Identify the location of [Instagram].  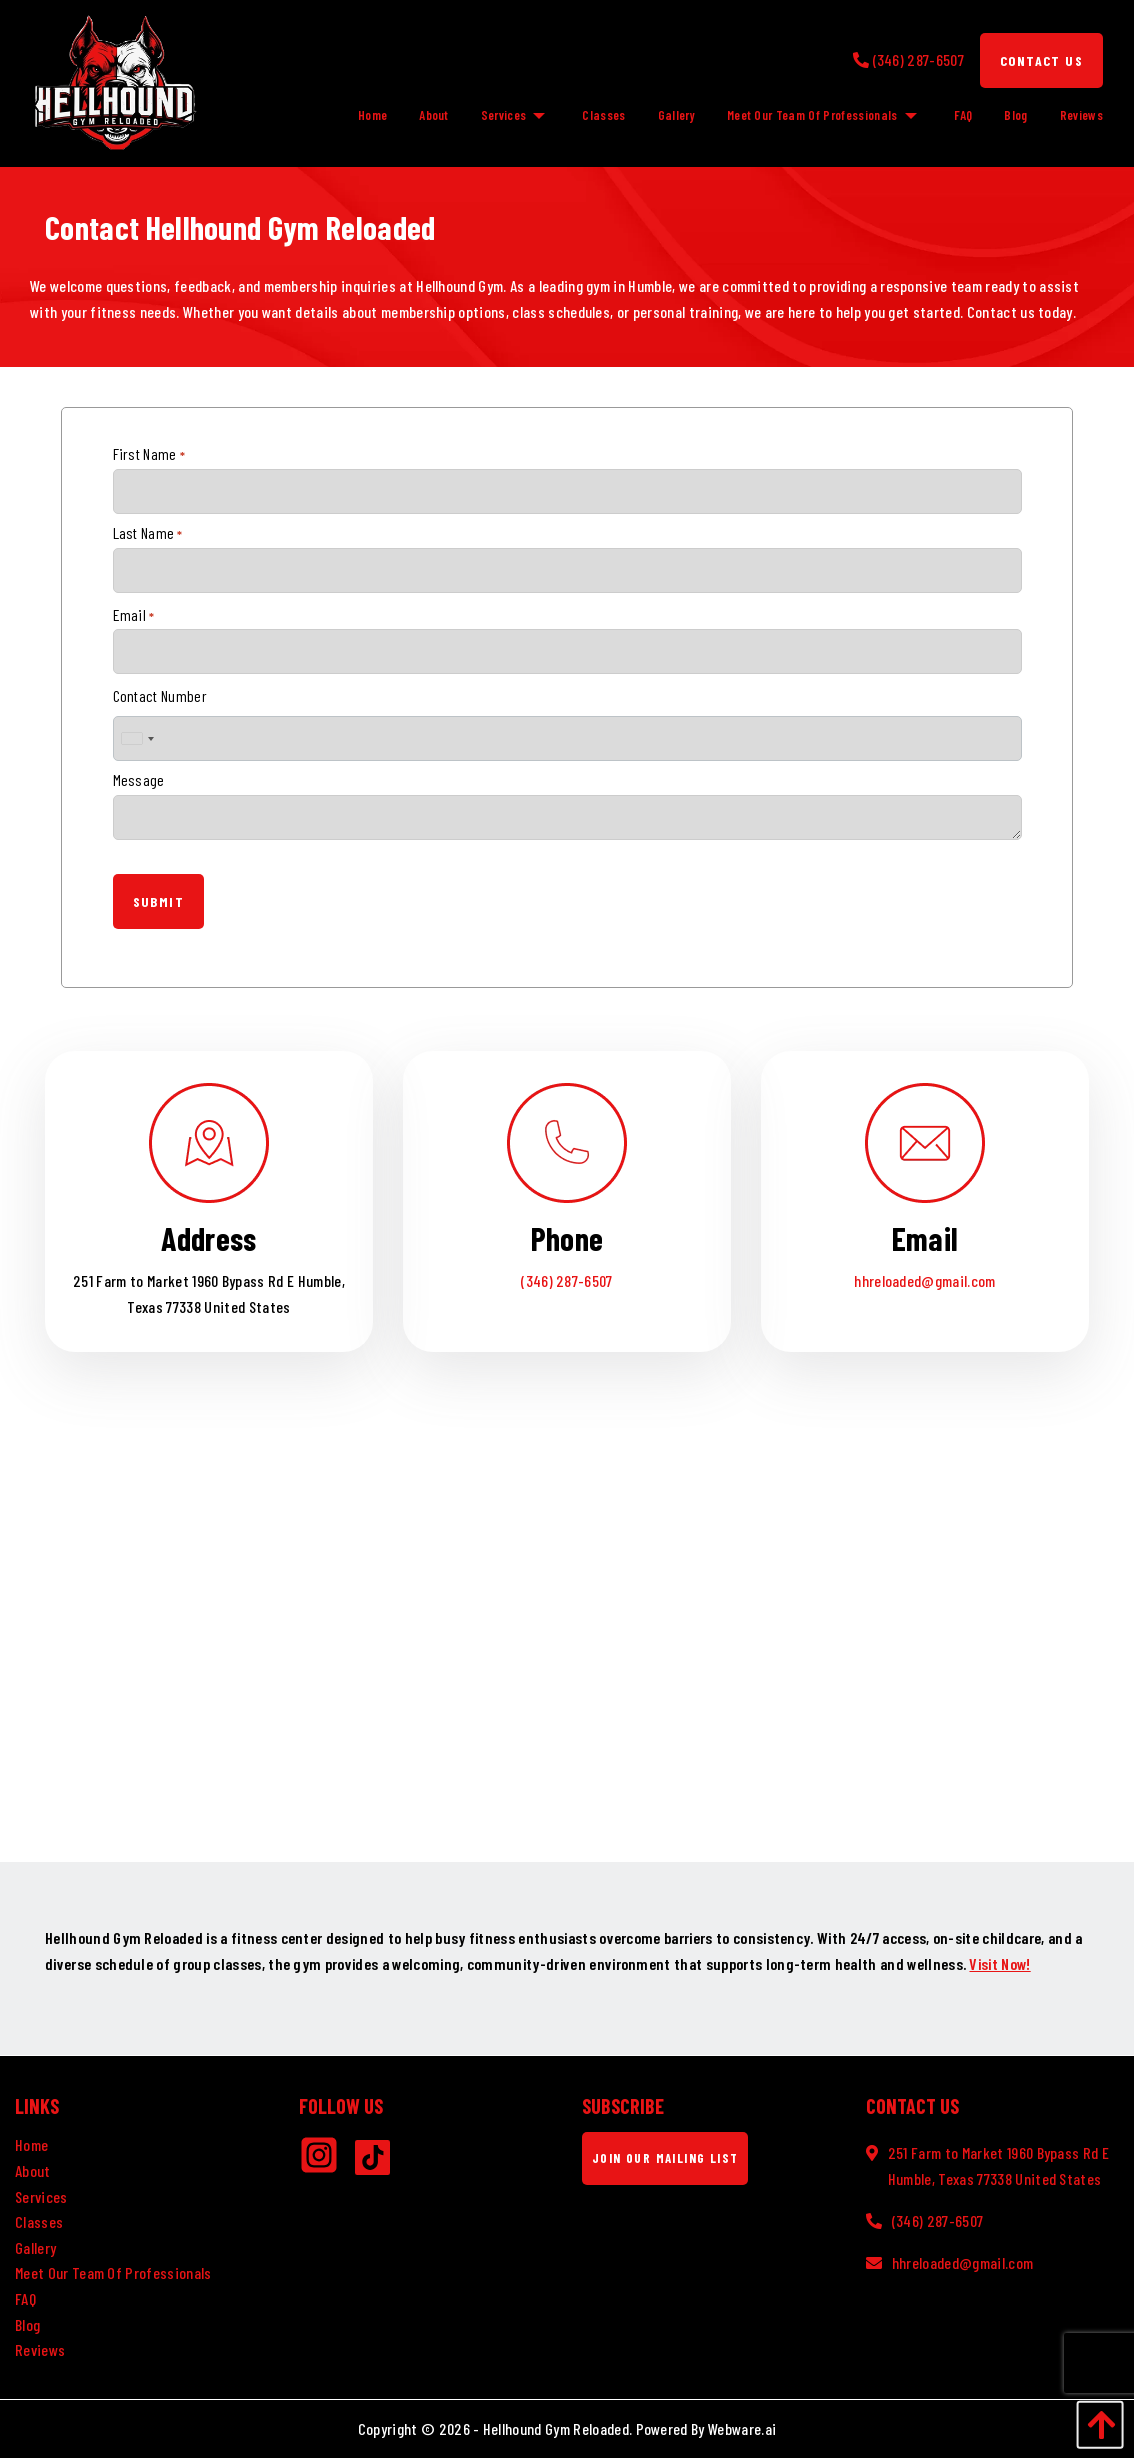
(327, 2161).